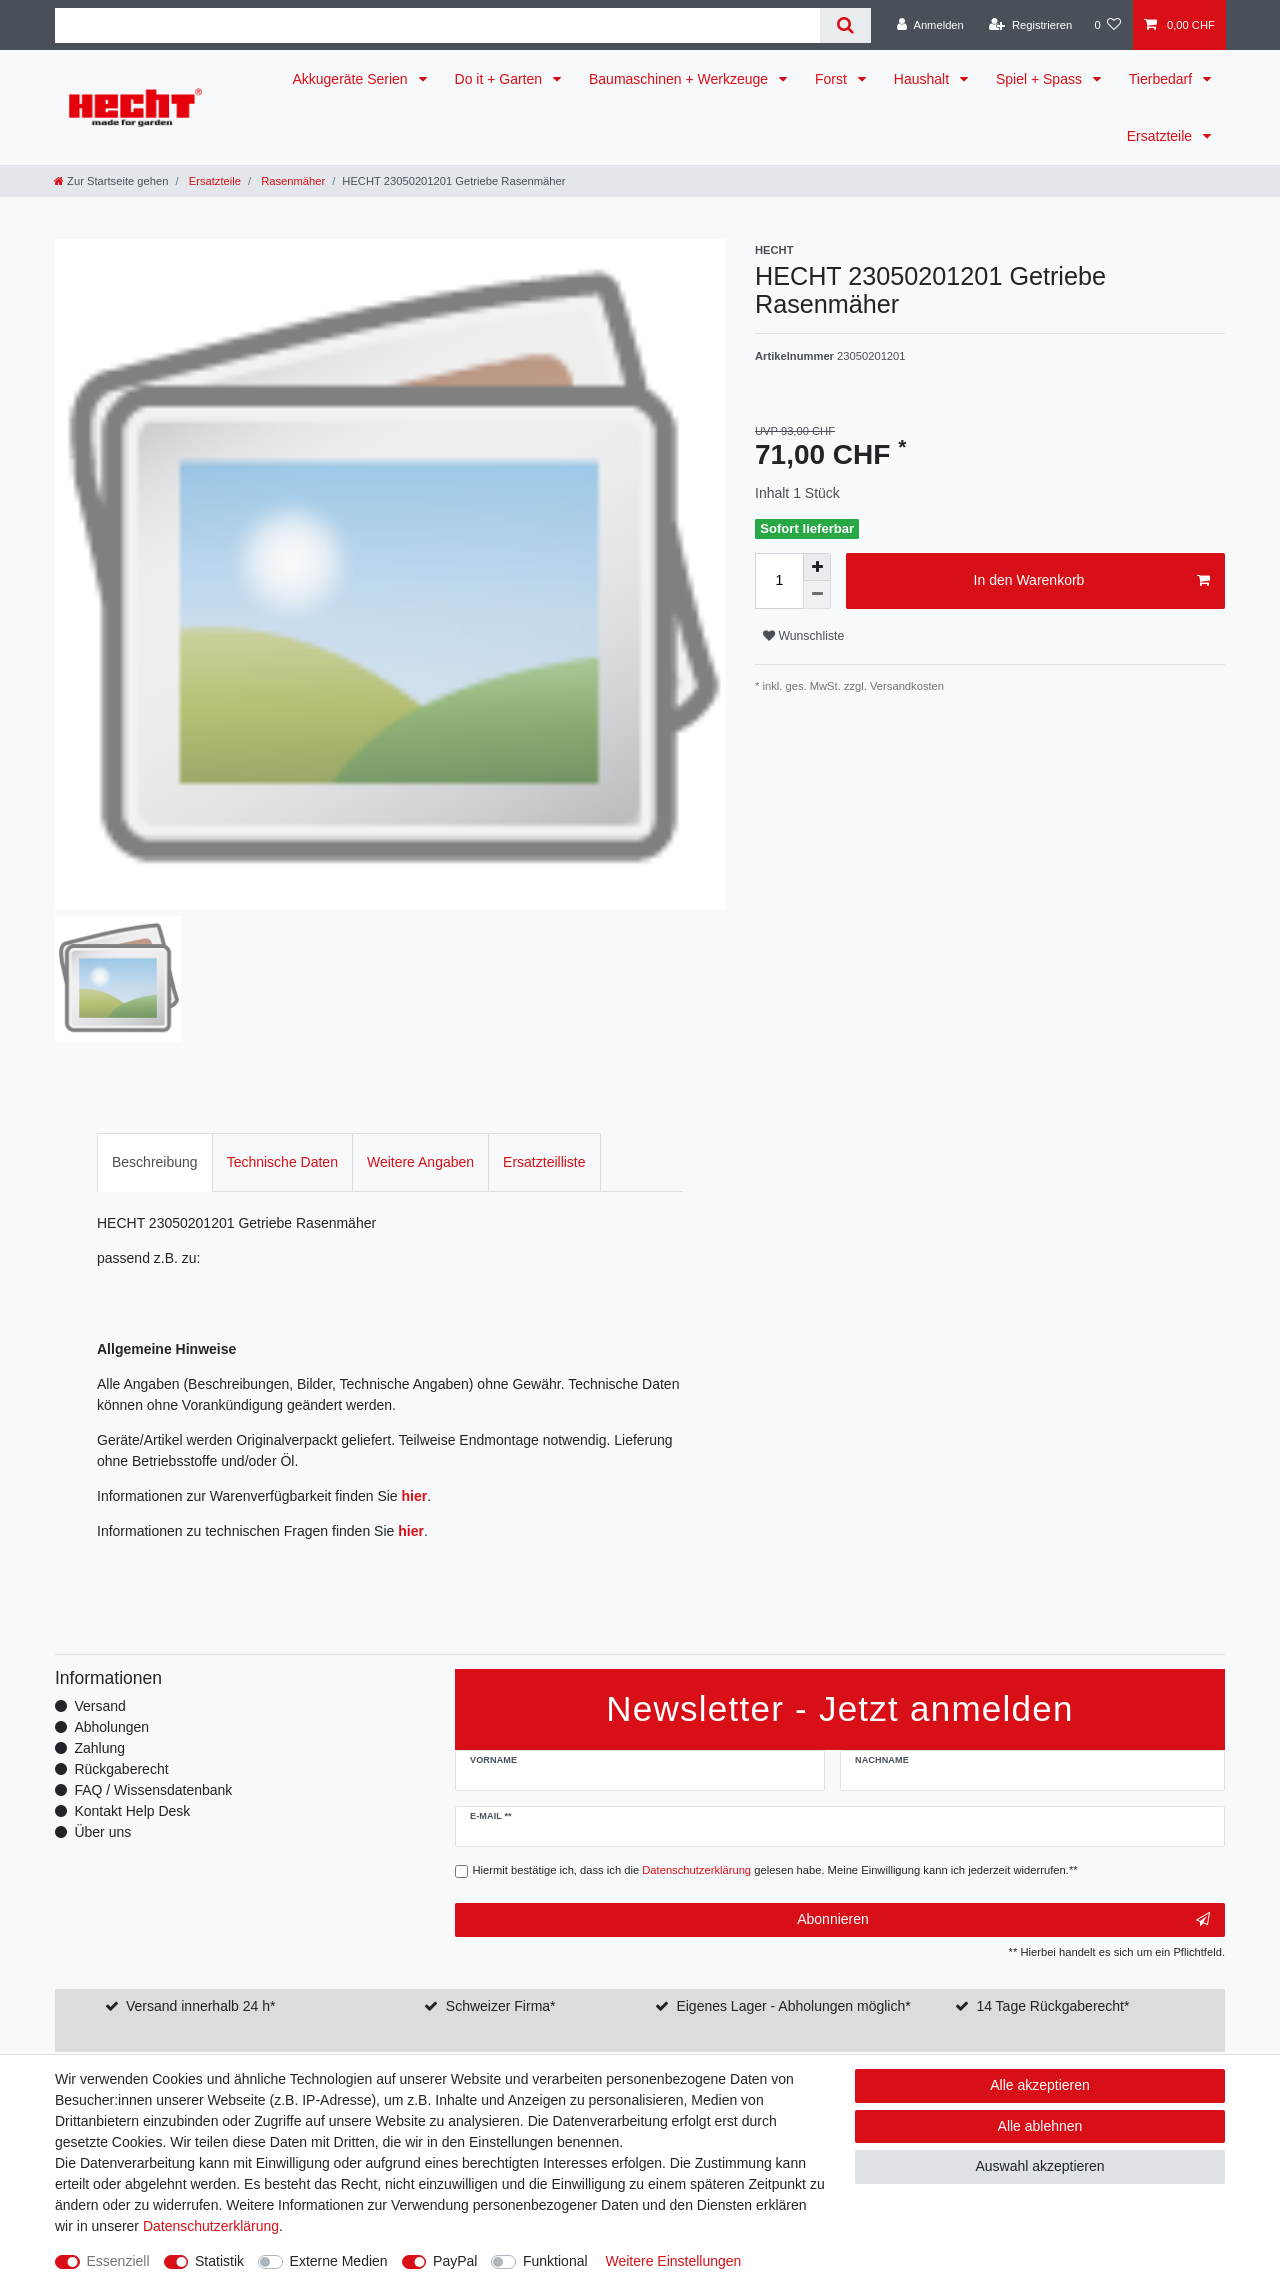 The width and height of the screenshot is (1280, 2286). I want to click on Eigenes Lager - Abholungen möglich*, so click(793, 2006).